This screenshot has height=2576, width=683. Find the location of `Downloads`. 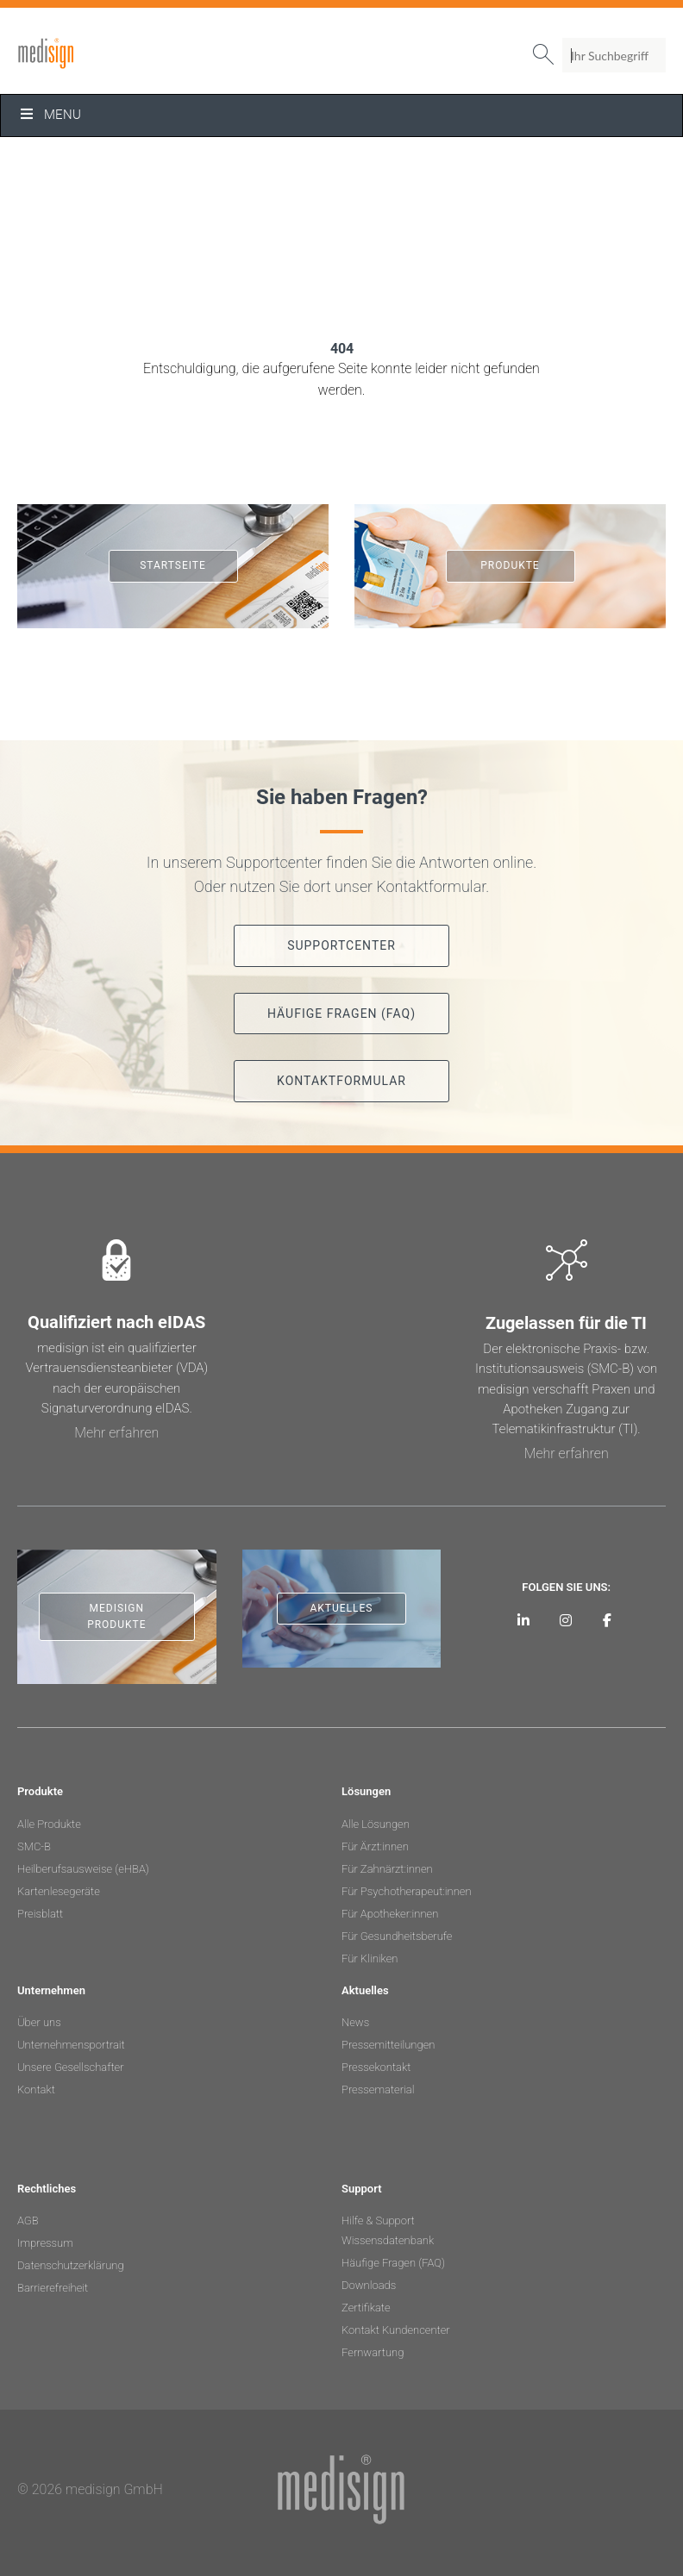

Downloads is located at coordinates (369, 2285).